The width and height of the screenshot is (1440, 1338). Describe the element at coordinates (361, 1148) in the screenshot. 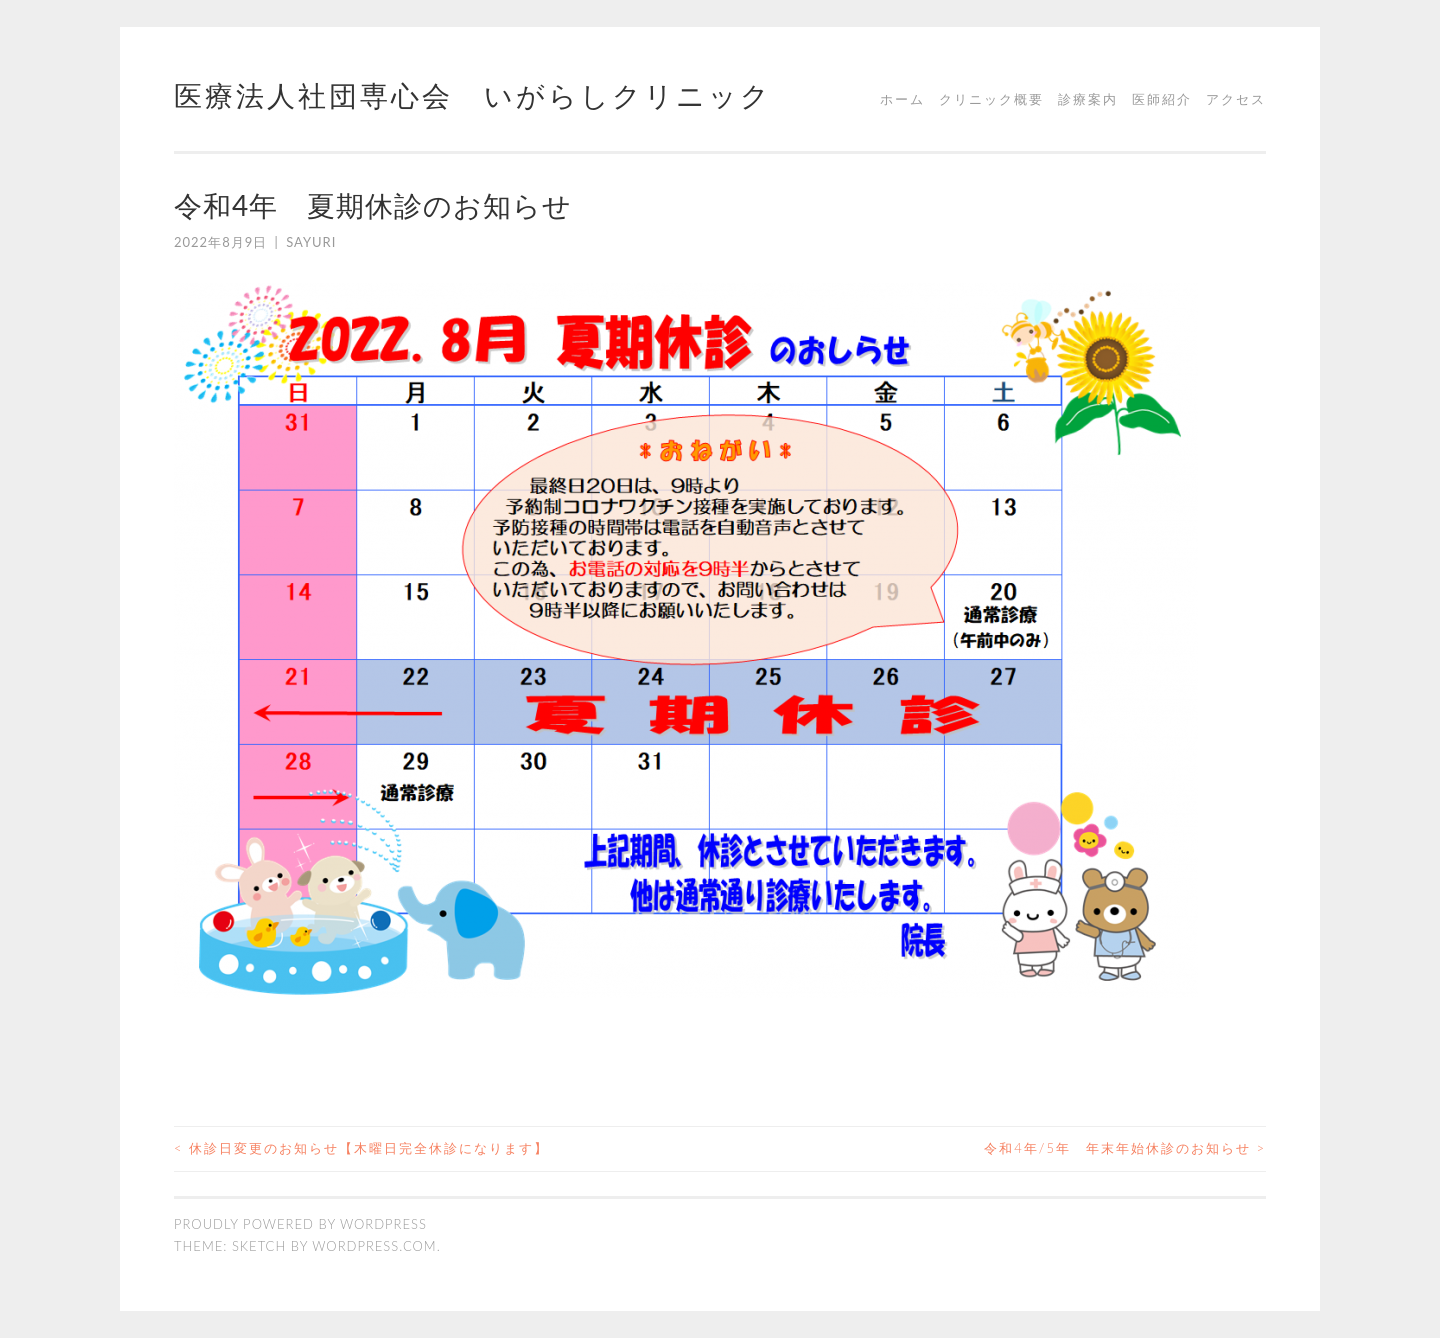

I see `休診日変更のお知らせ【木曜日完全休診になります】` at that location.